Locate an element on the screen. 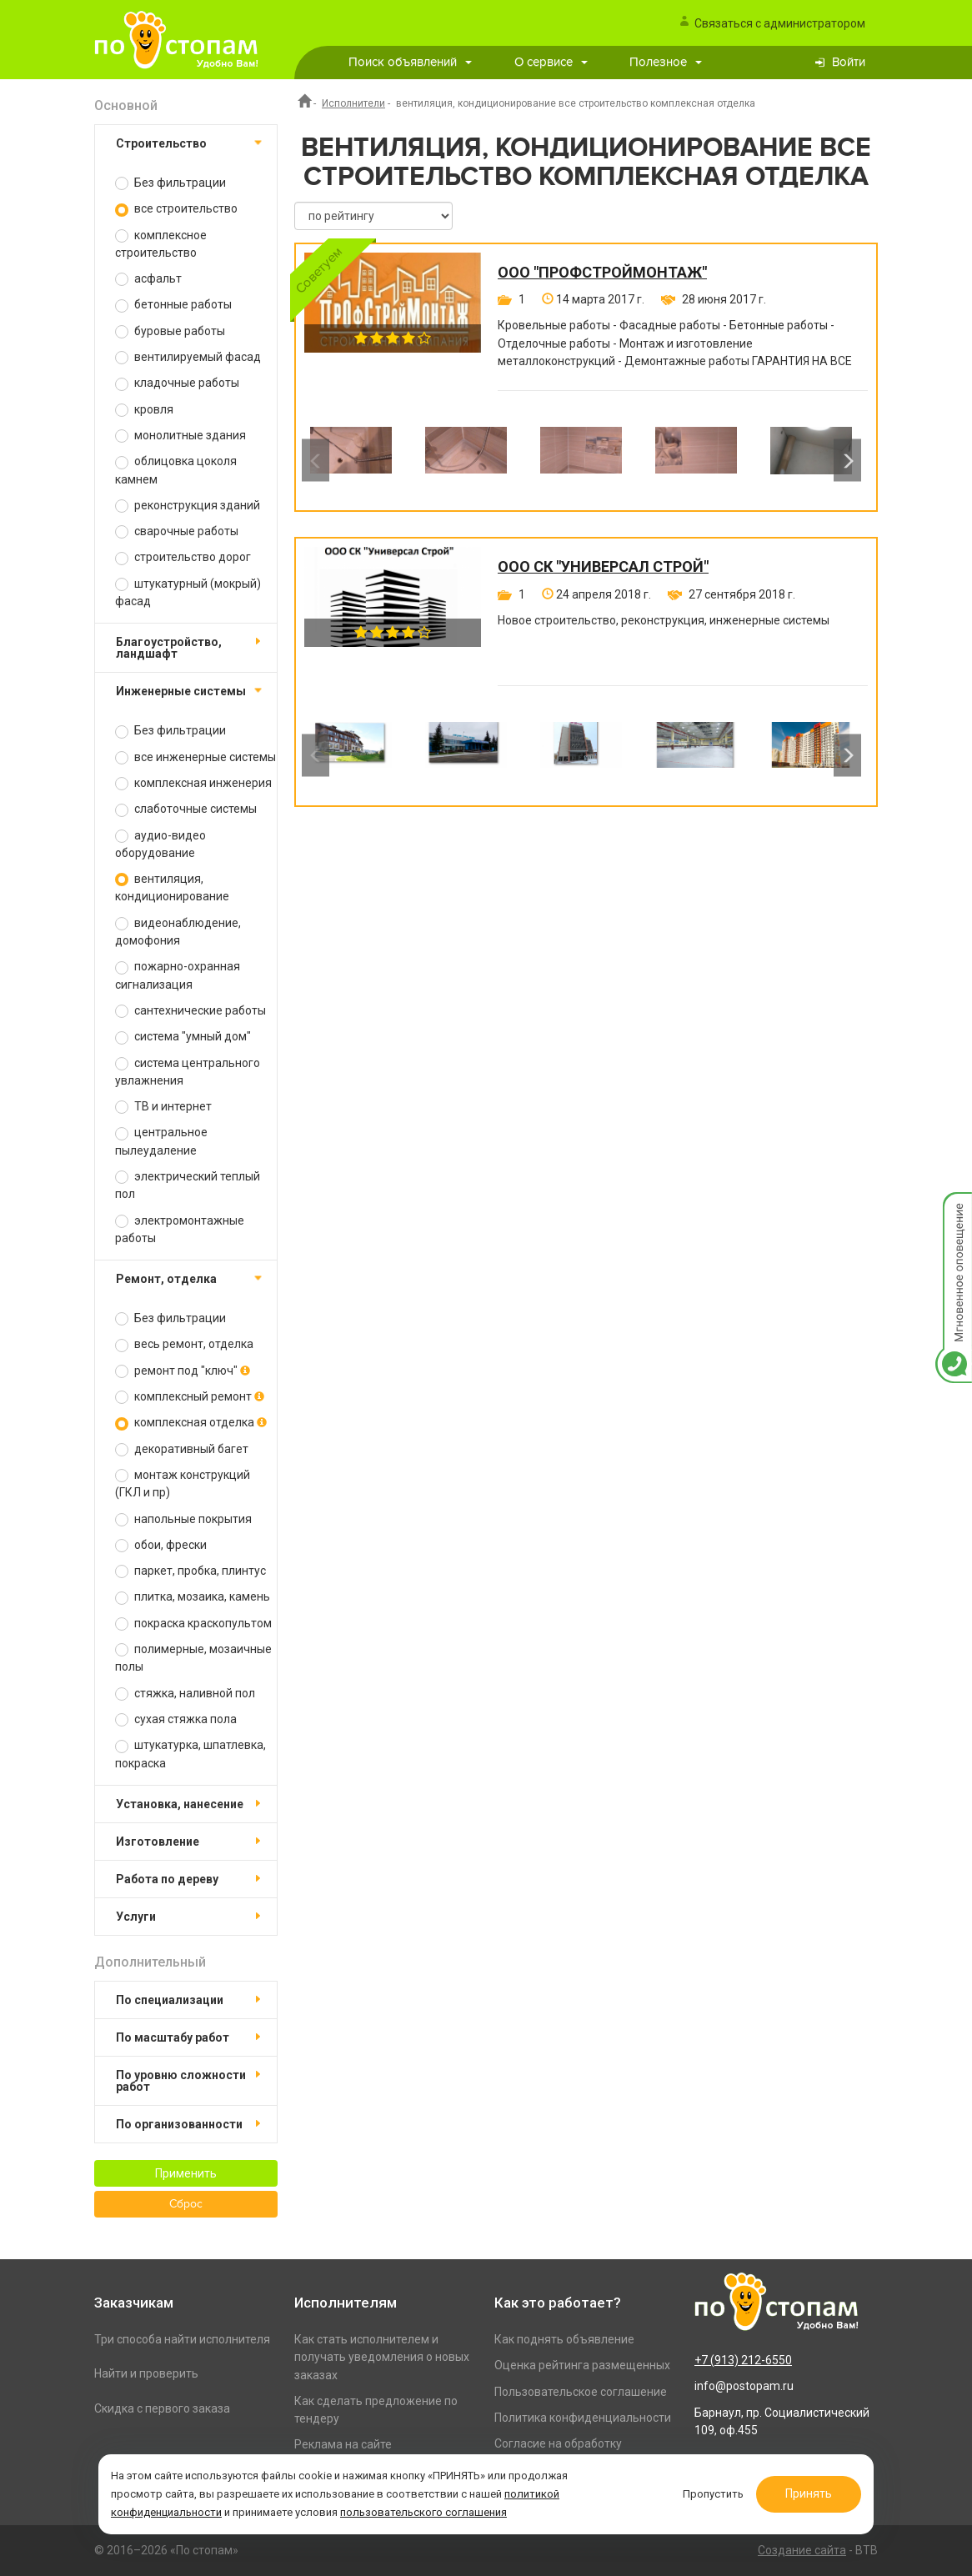 The width and height of the screenshot is (972, 2576). пожарно-охранная сигнализация is located at coordinates (177, 975).